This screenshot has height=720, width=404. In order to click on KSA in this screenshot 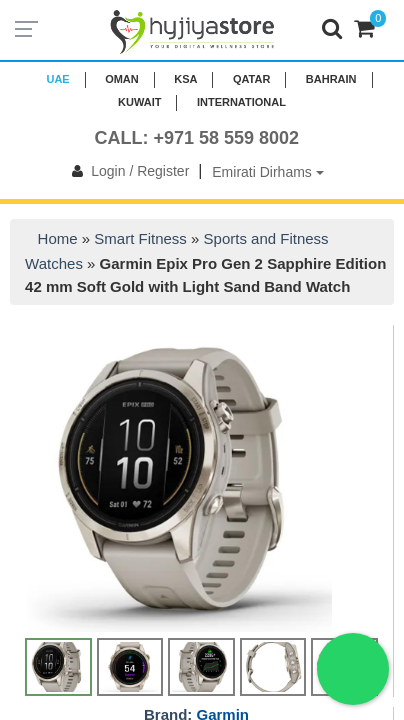, I will do `click(185, 79)`.